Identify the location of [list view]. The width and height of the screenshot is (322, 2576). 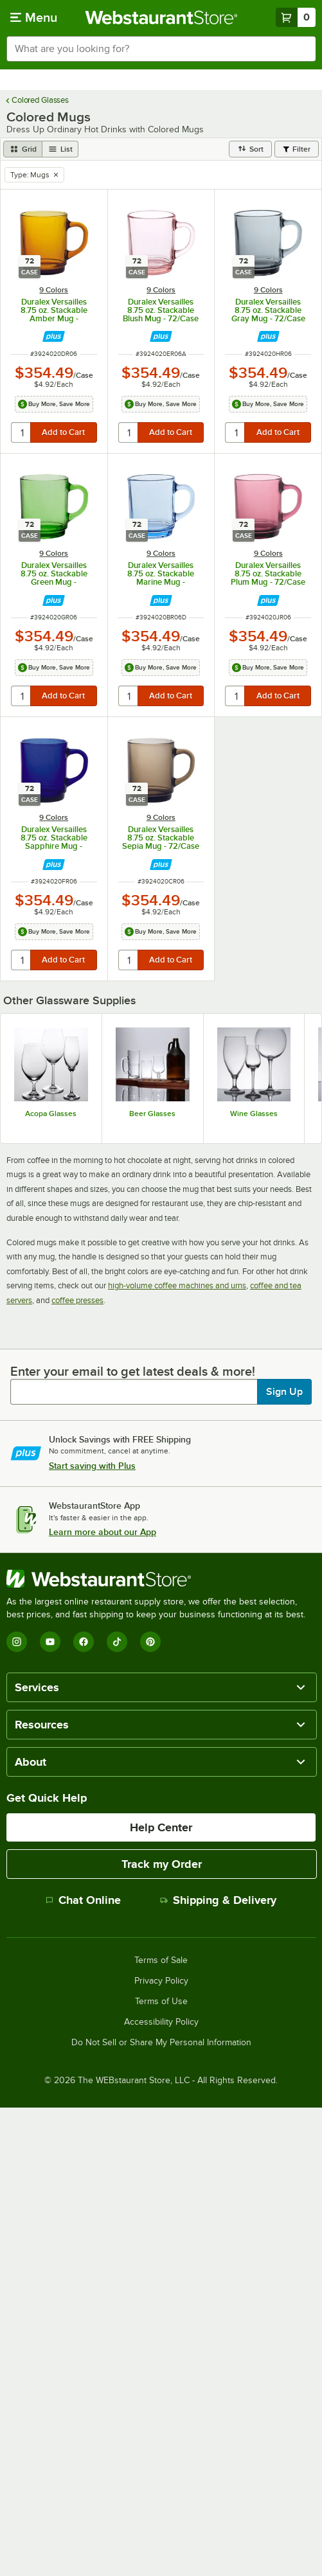
(60, 149).